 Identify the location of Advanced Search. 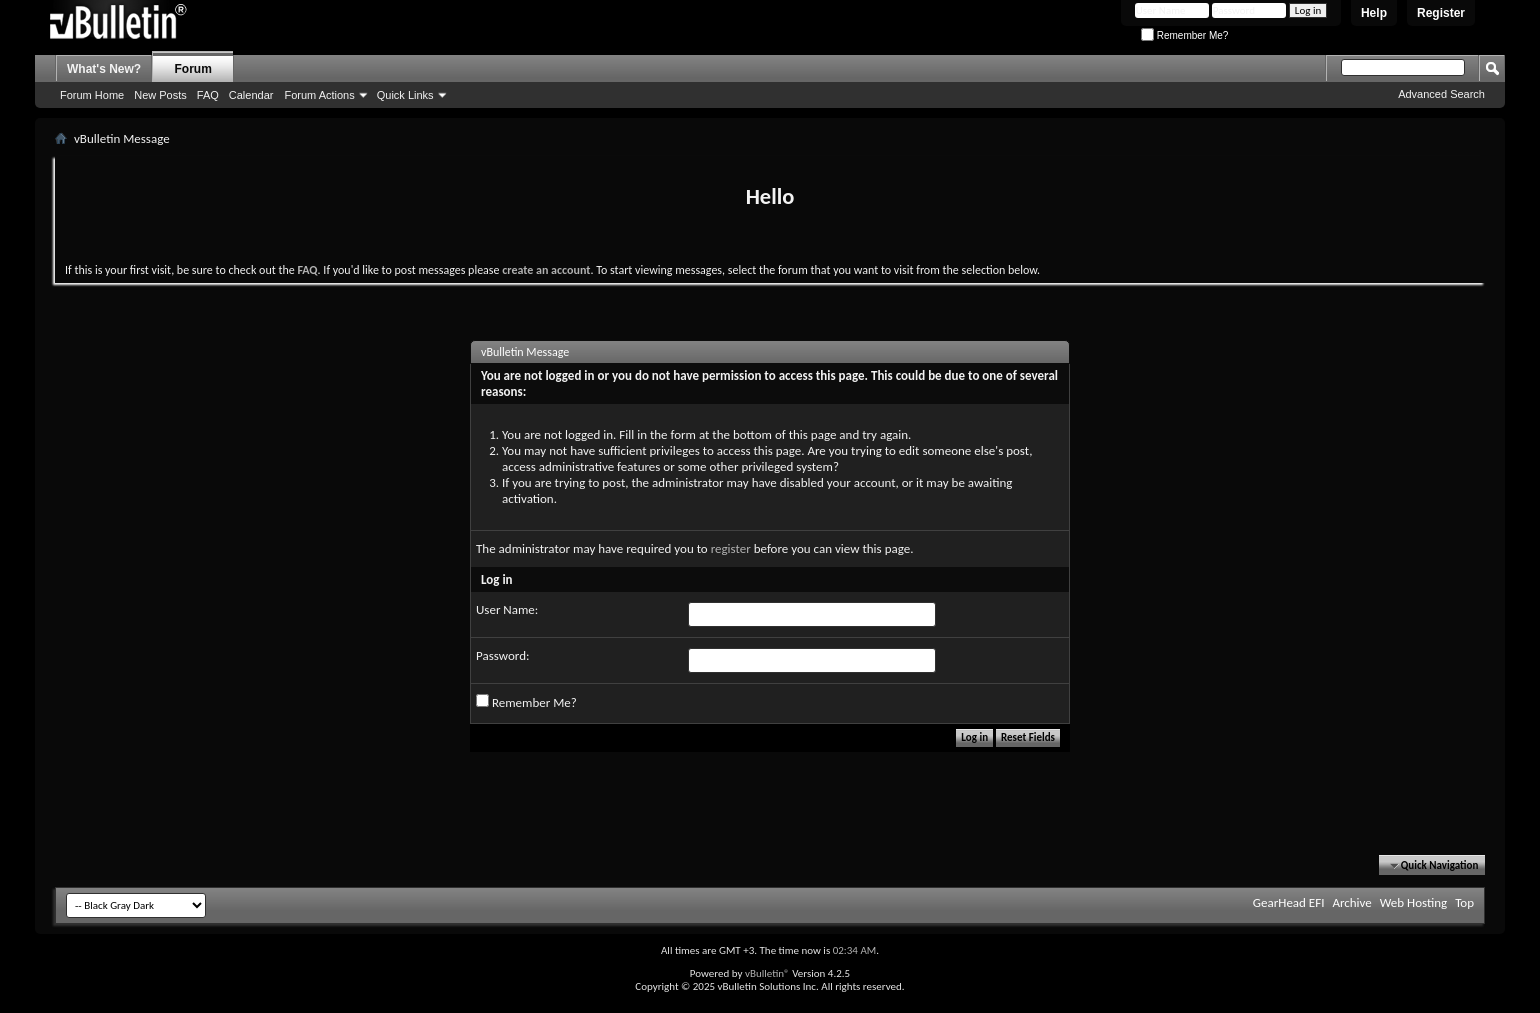
(1441, 94).